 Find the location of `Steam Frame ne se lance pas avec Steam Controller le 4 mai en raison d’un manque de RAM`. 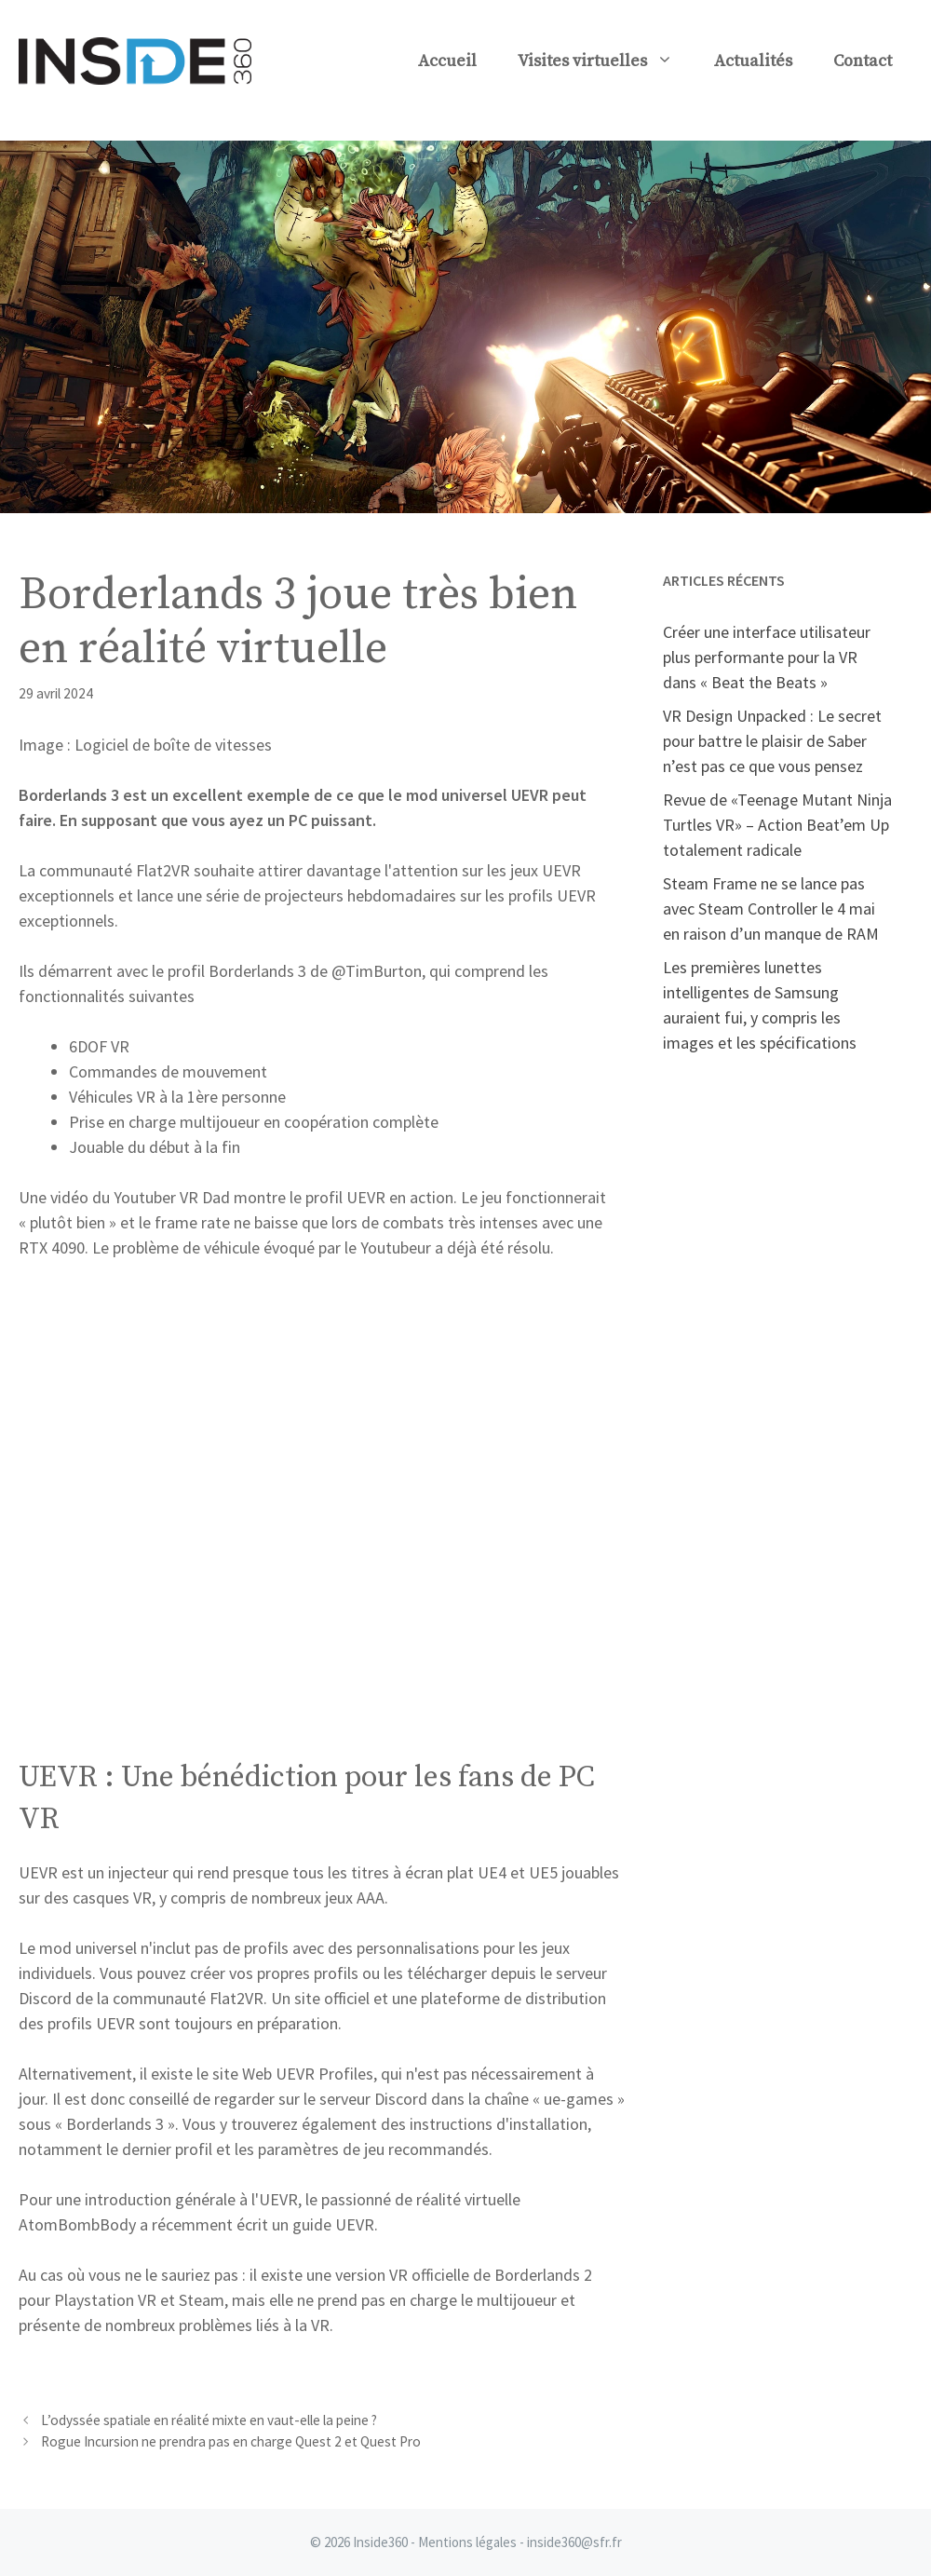

Steam Frame ne se lance pas avec Steam Controller le 4 mai en raison d’un manque de RAM is located at coordinates (771, 908).